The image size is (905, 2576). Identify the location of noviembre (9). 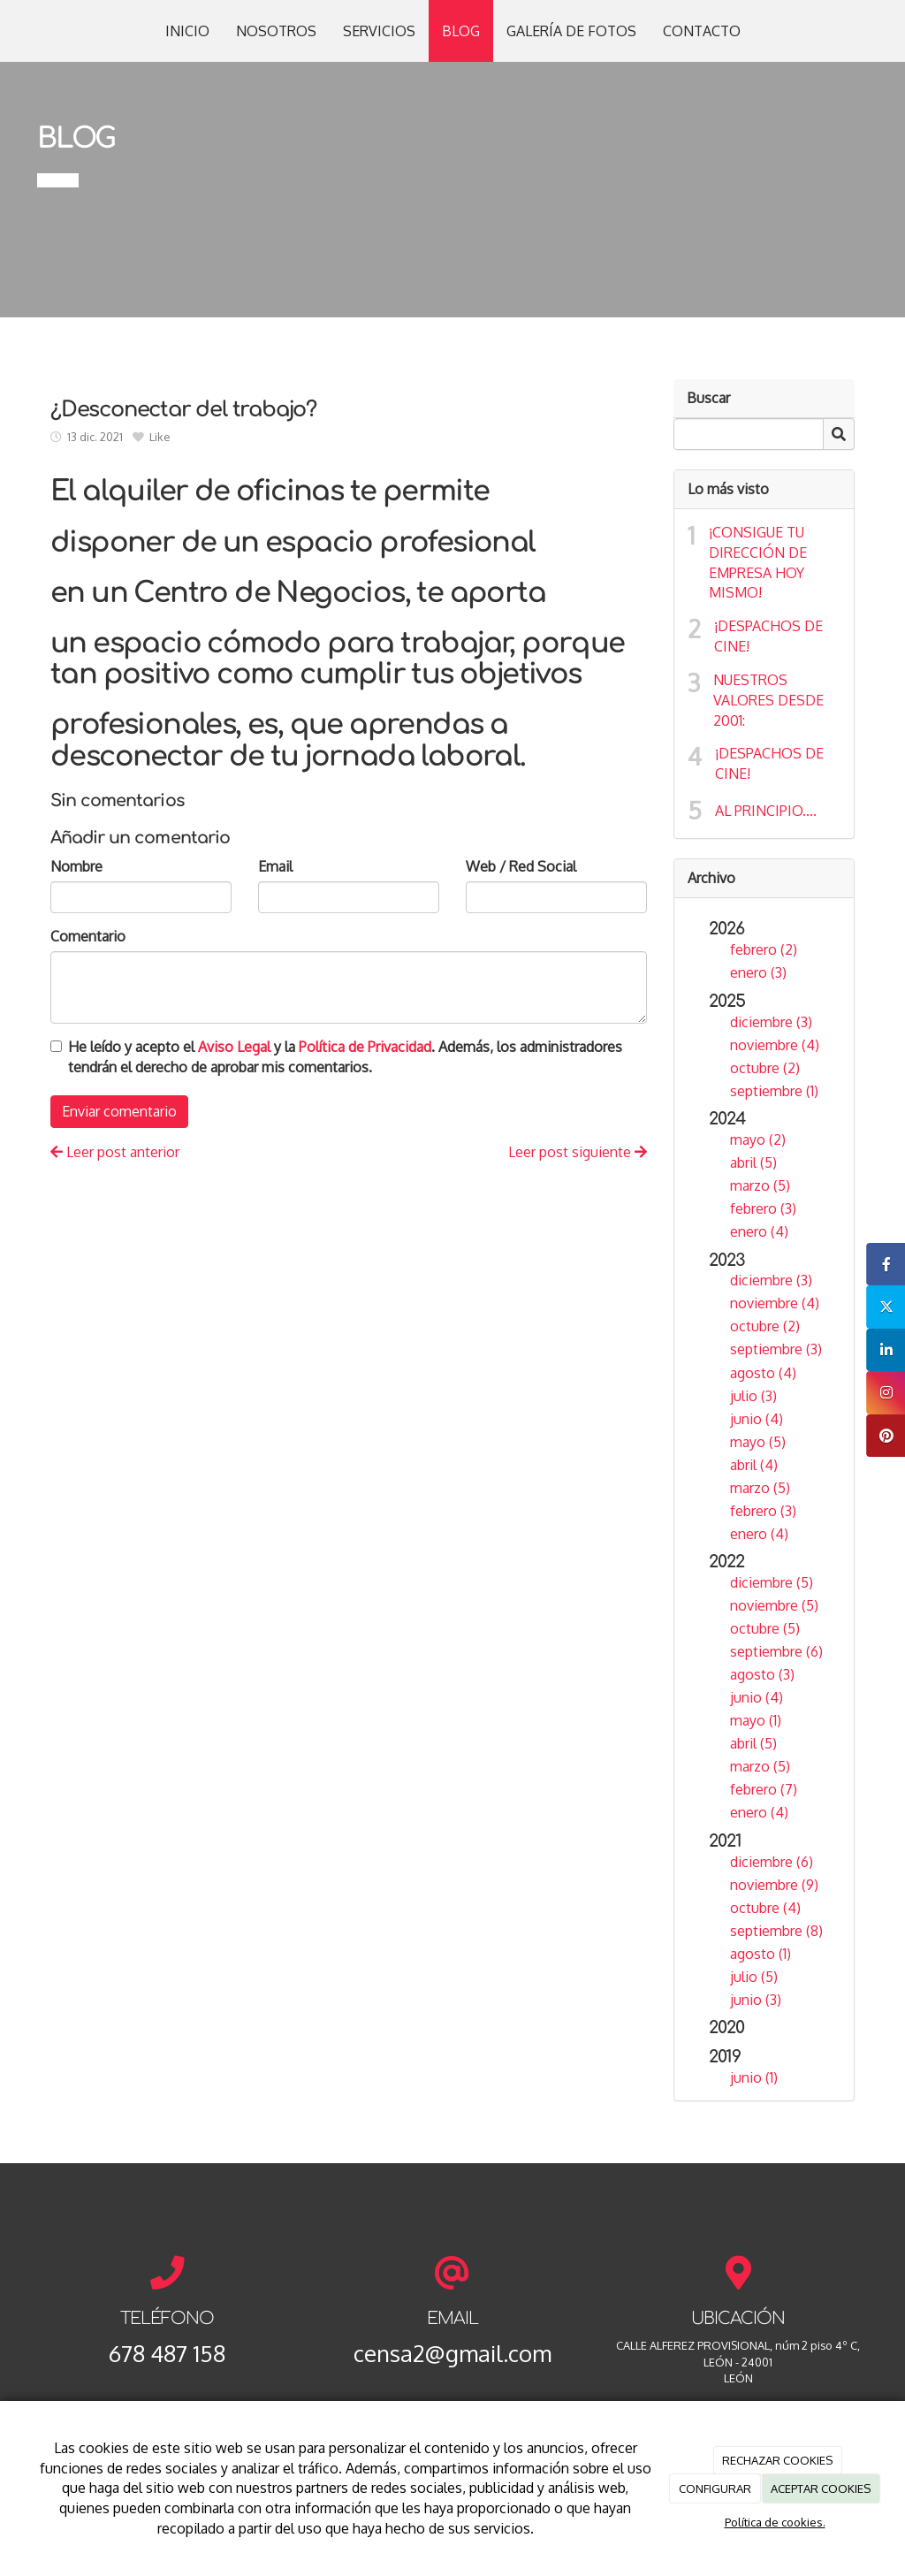
(774, 1885).